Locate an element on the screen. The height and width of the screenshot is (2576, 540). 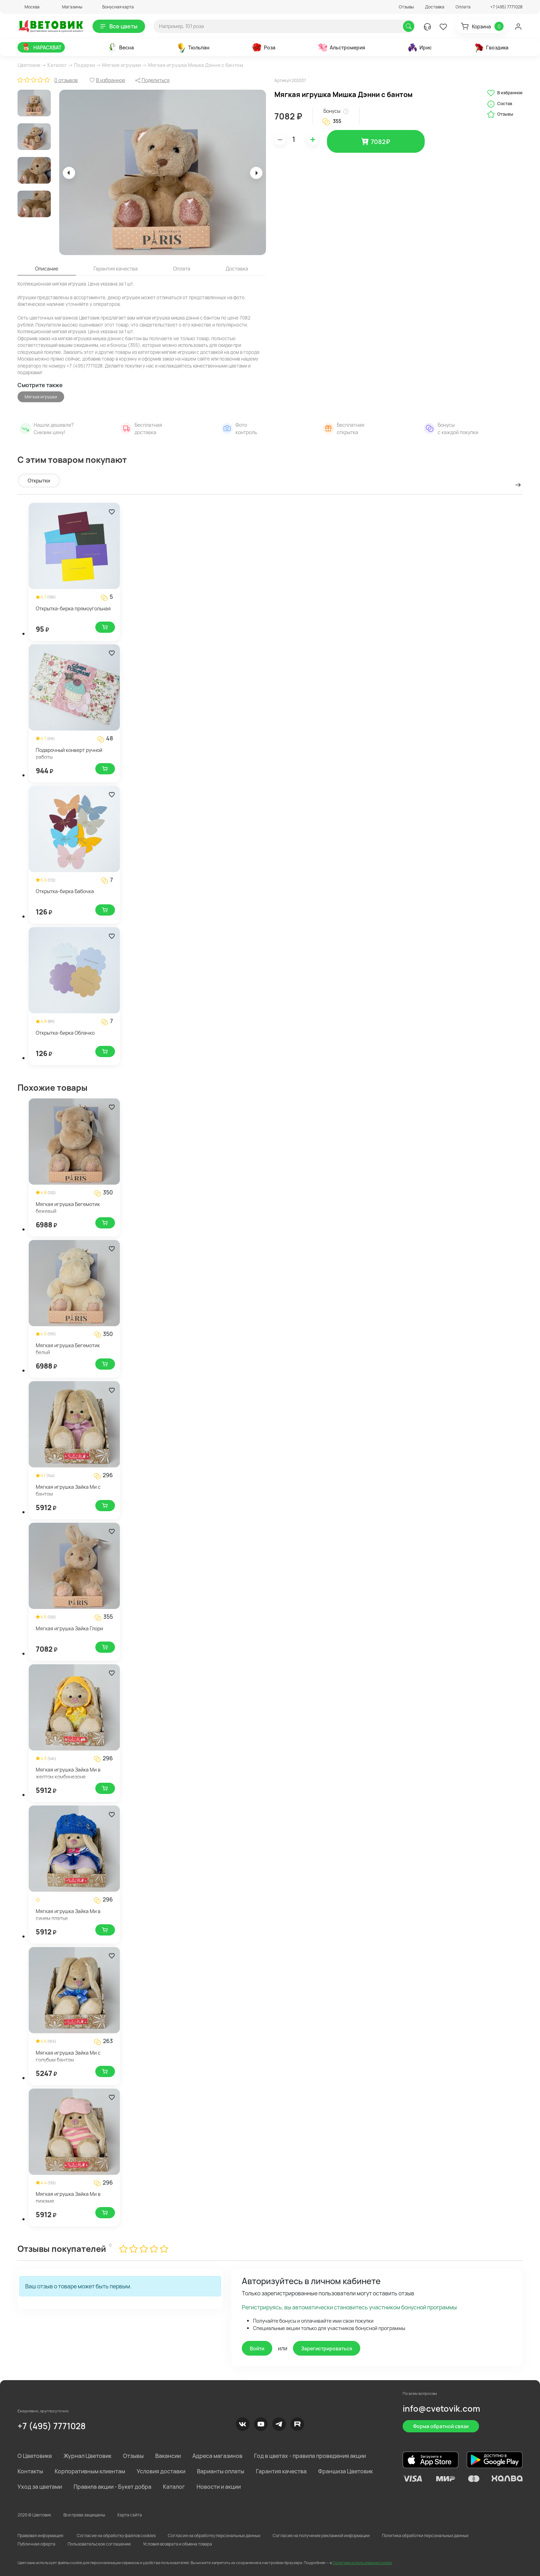
Все права защищены is located at coordinates (84, 2515).